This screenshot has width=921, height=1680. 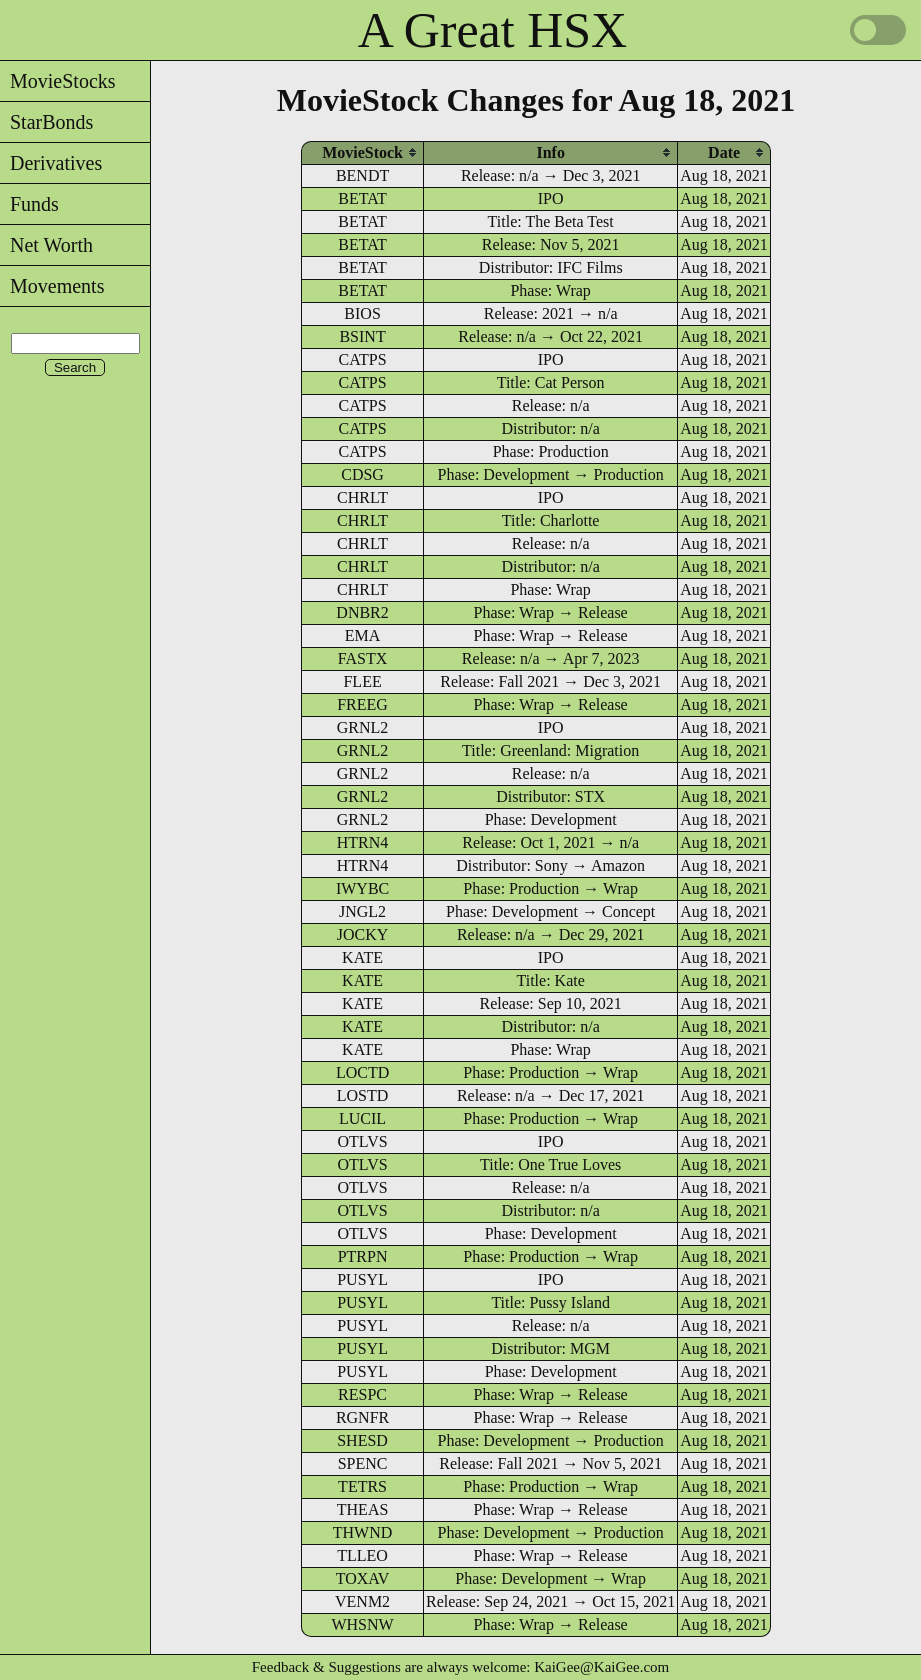 What do you see at coordinates (362, 1279) in the screenshot?
I see `PUSYL` at bounding box center [362, 1279].